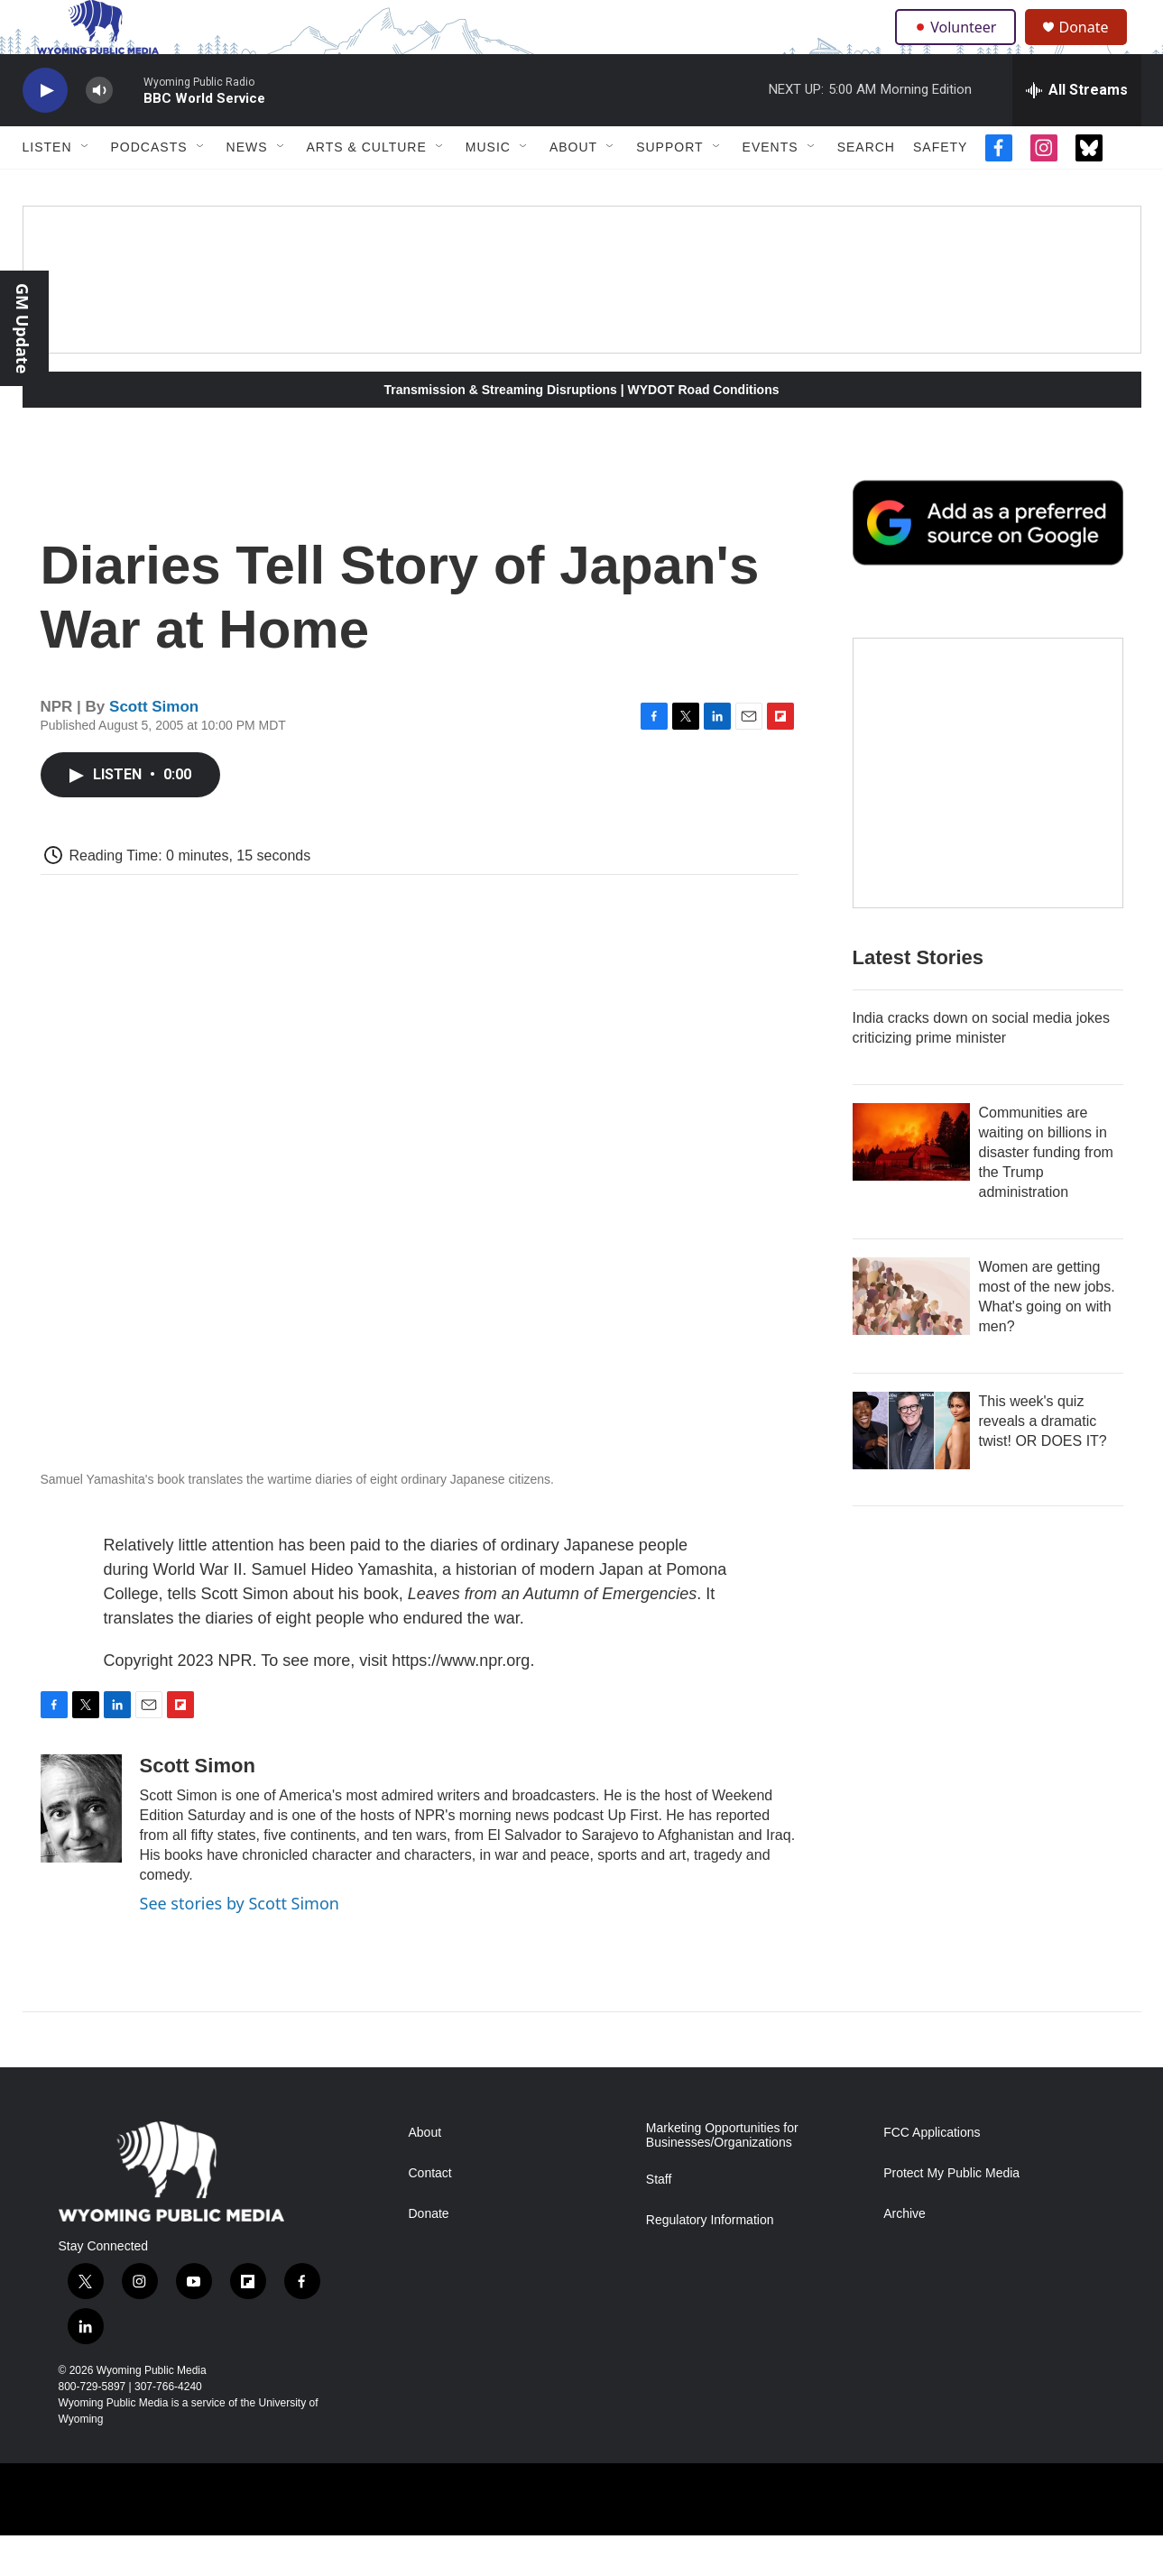  Describe the element at coordinates (99, 131) in the screenshot. I see `[volume]` at that location.